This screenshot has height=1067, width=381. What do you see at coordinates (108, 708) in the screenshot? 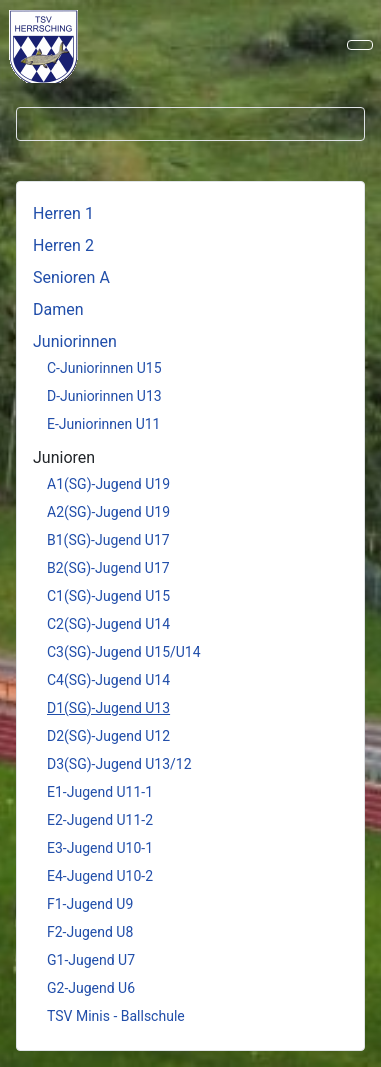
I see `D1(SG)-Jugend U13` at bounding box center [108, 708].